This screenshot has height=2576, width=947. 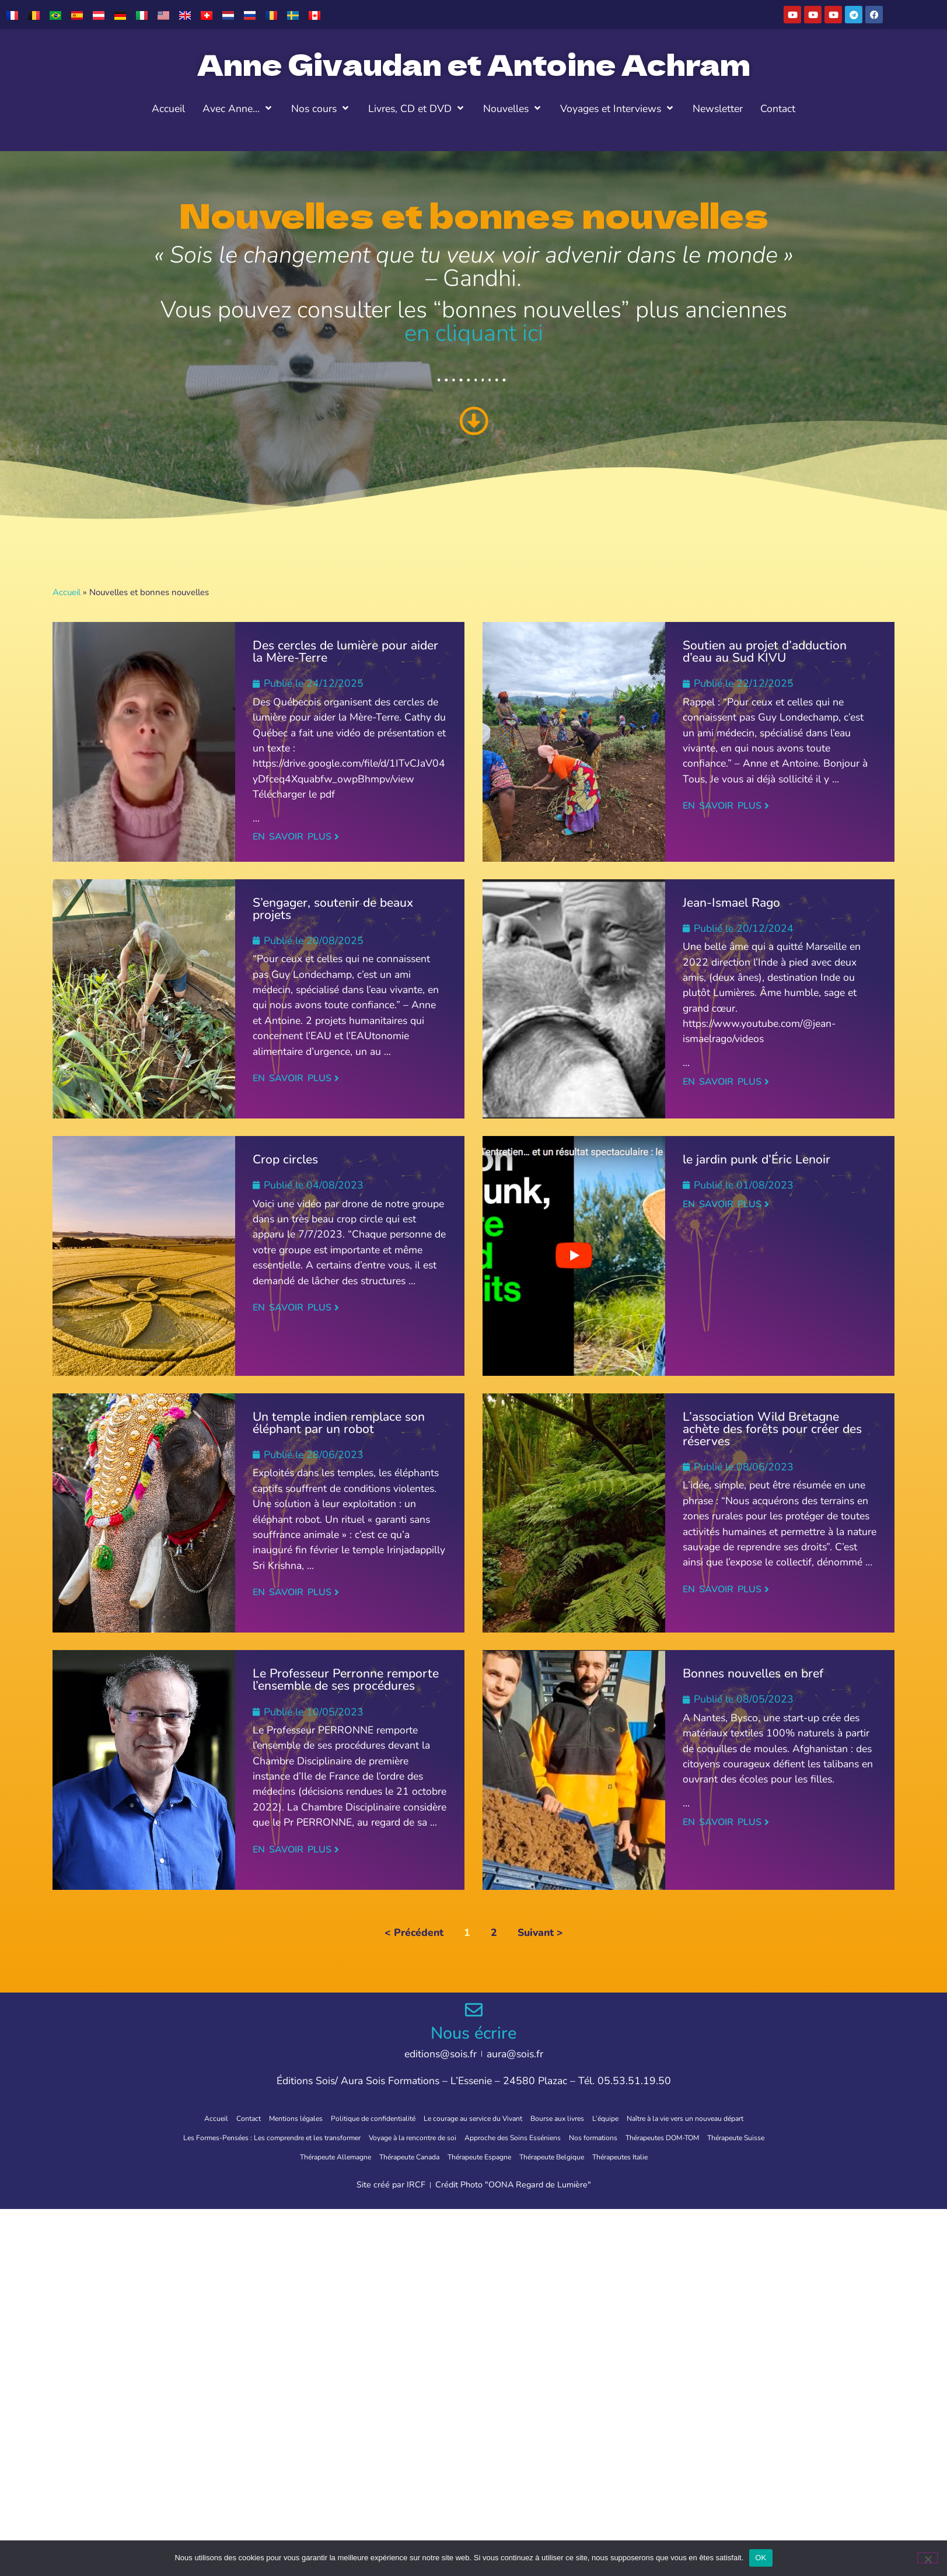 What do you see at coordinates (473, 63) in the screenshot?
I see `Anne Givaudan et Antoine Achram` at bounding box center [473, 63].